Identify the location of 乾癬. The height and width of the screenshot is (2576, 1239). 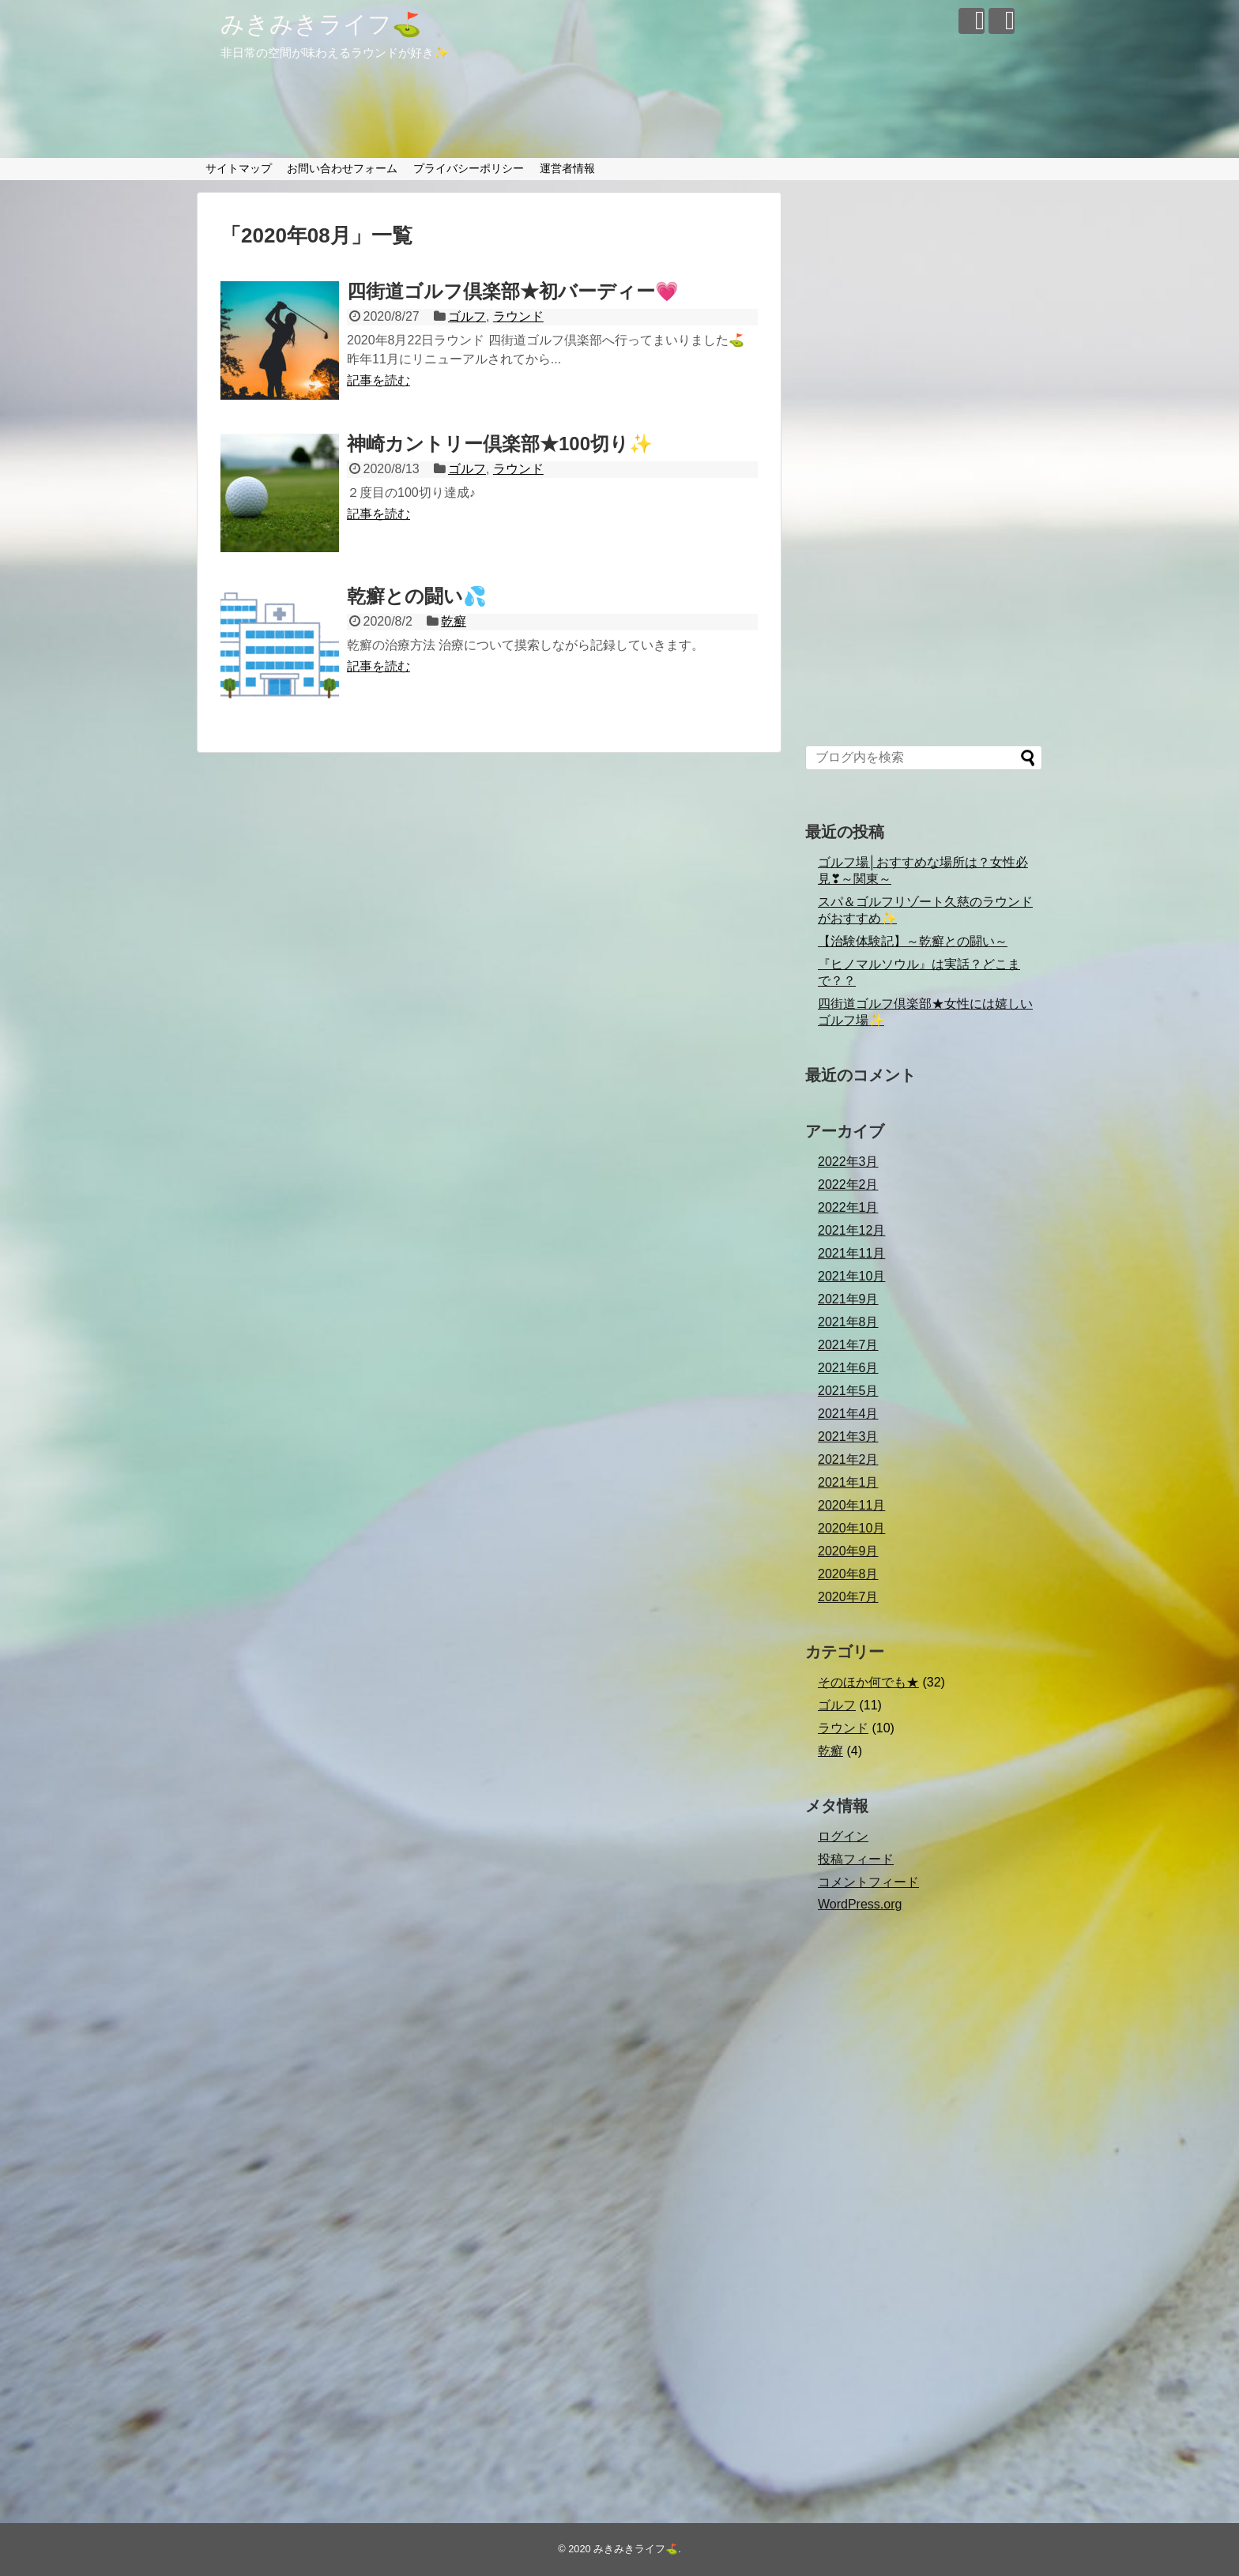
(453, 621).